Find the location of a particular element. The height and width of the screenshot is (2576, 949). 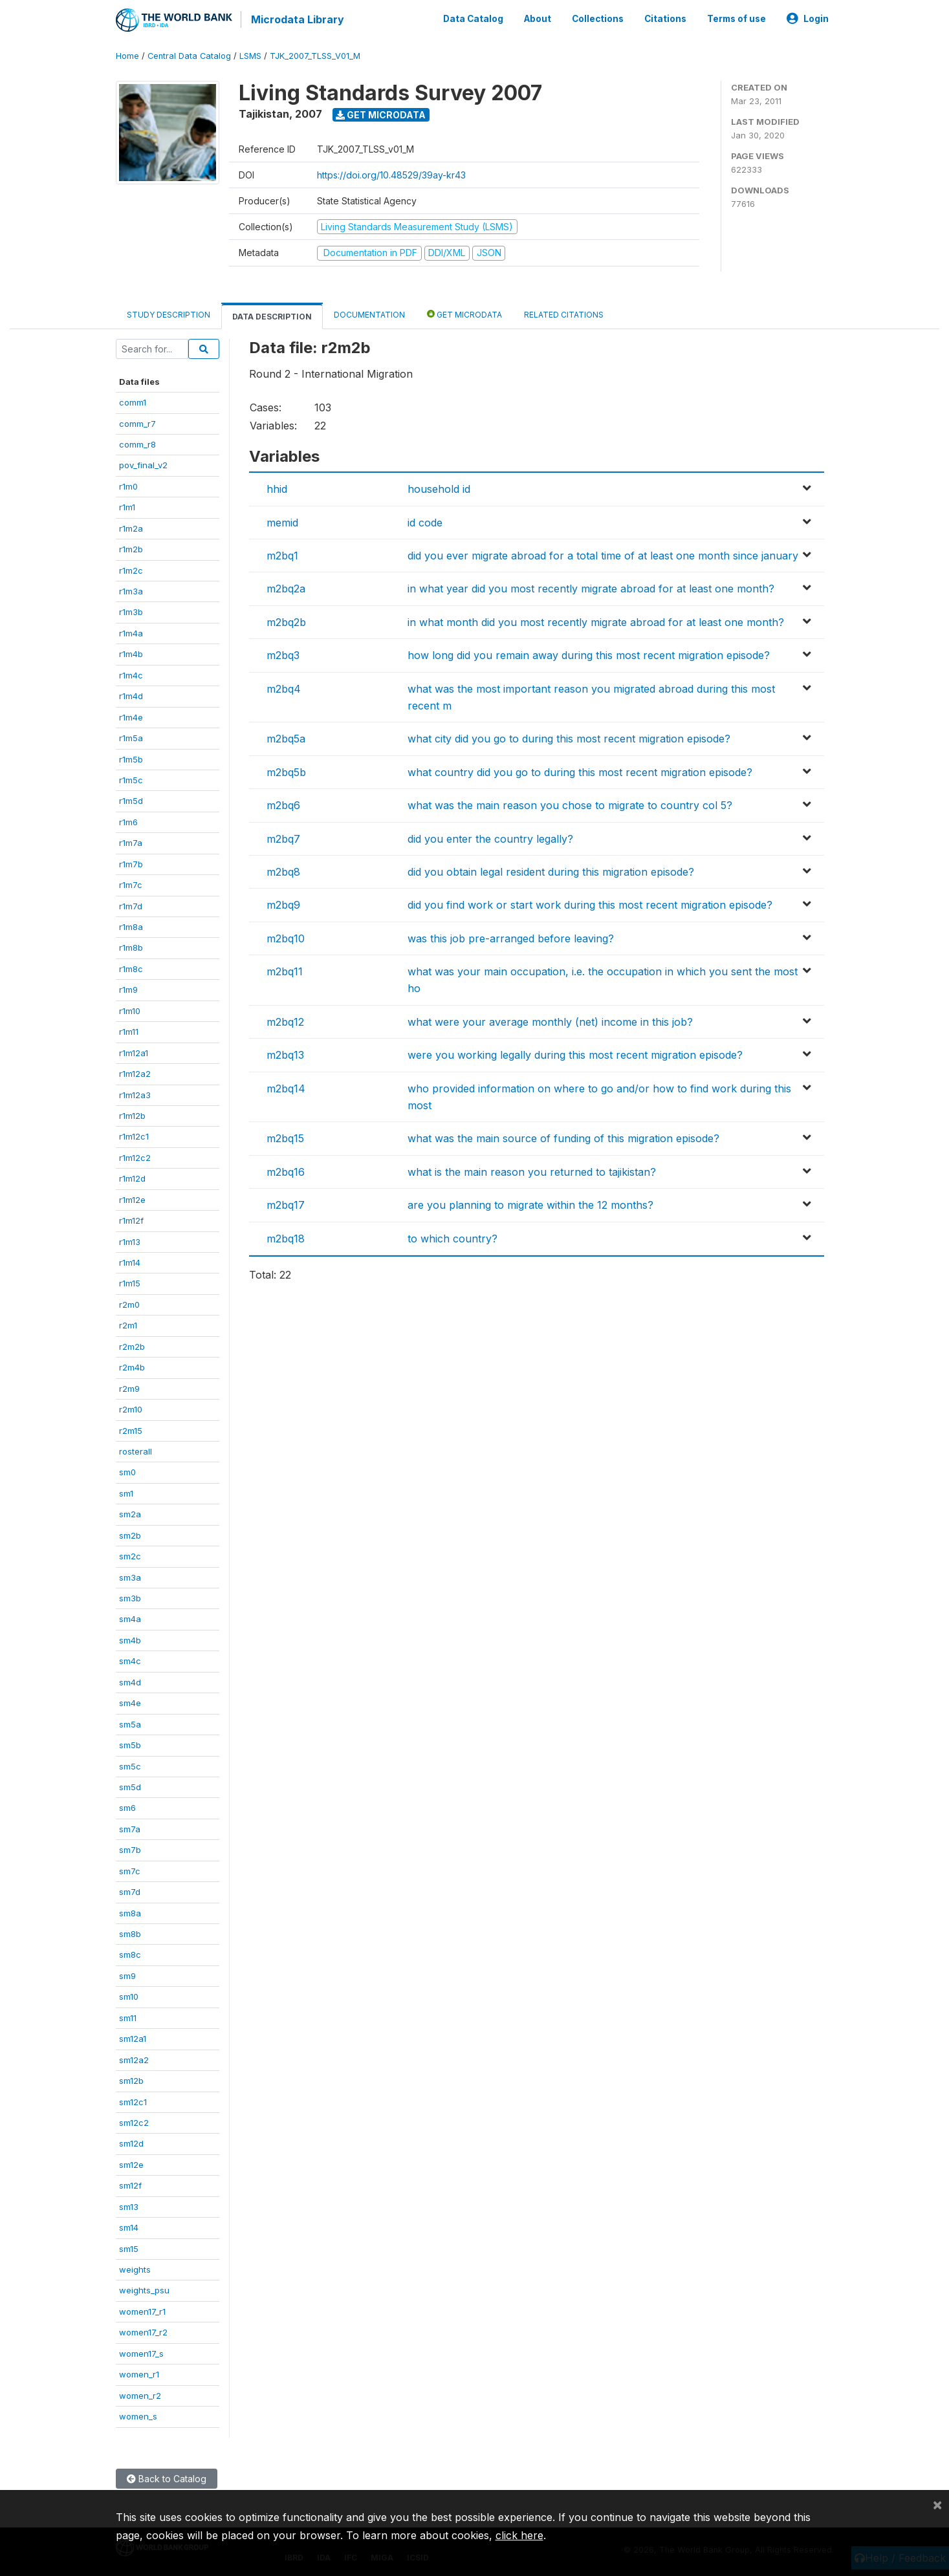

pov_final_v2 is located at coordinates (143, 464).